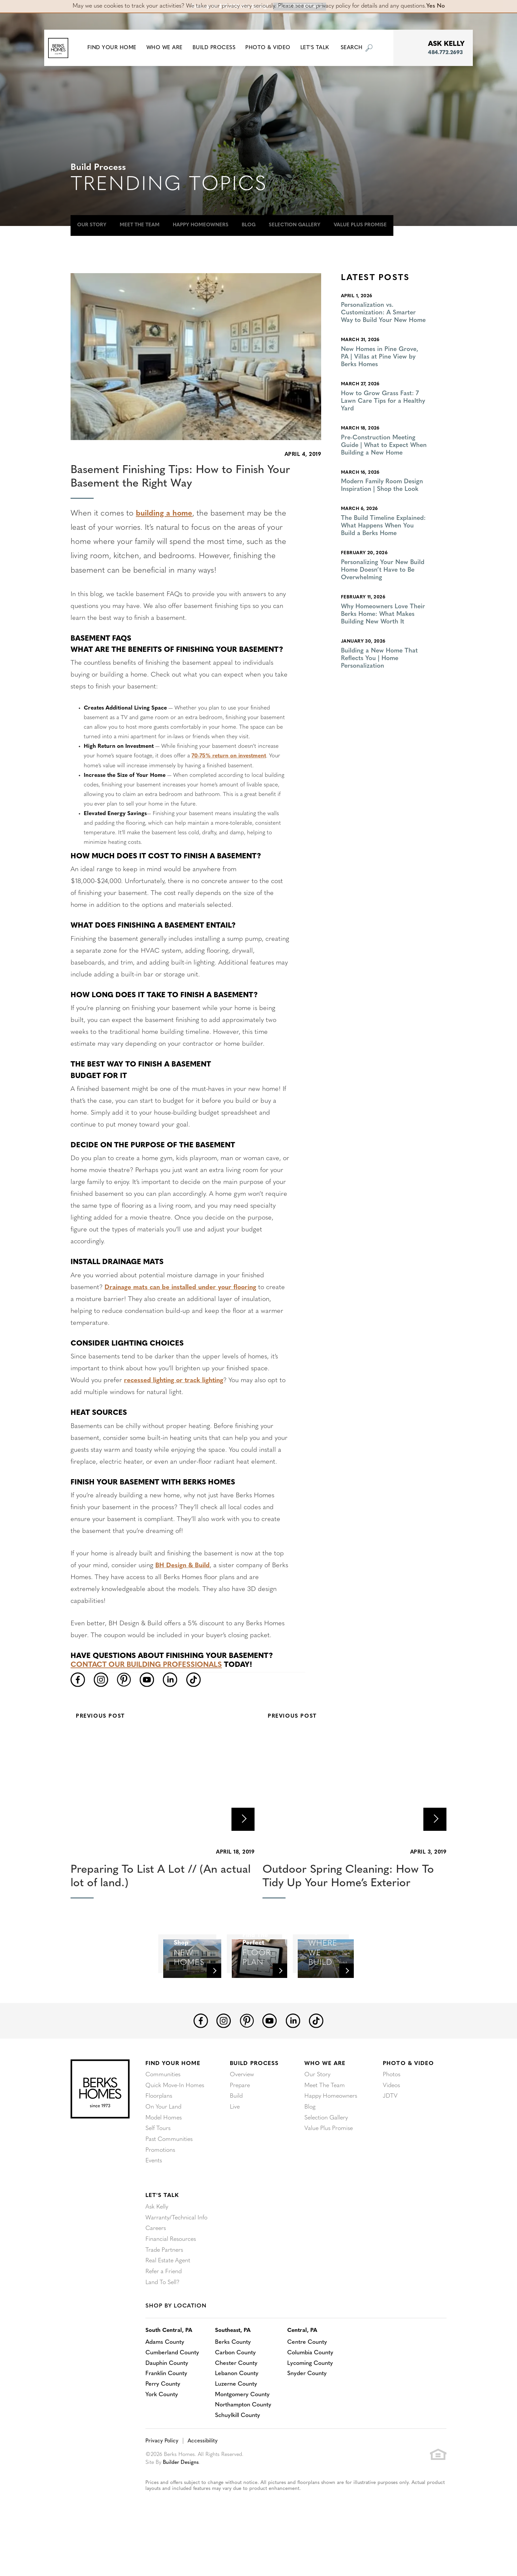  Describe the element at coordinates (254, 2104) in the screenshot. I see `Build Process` at that location.